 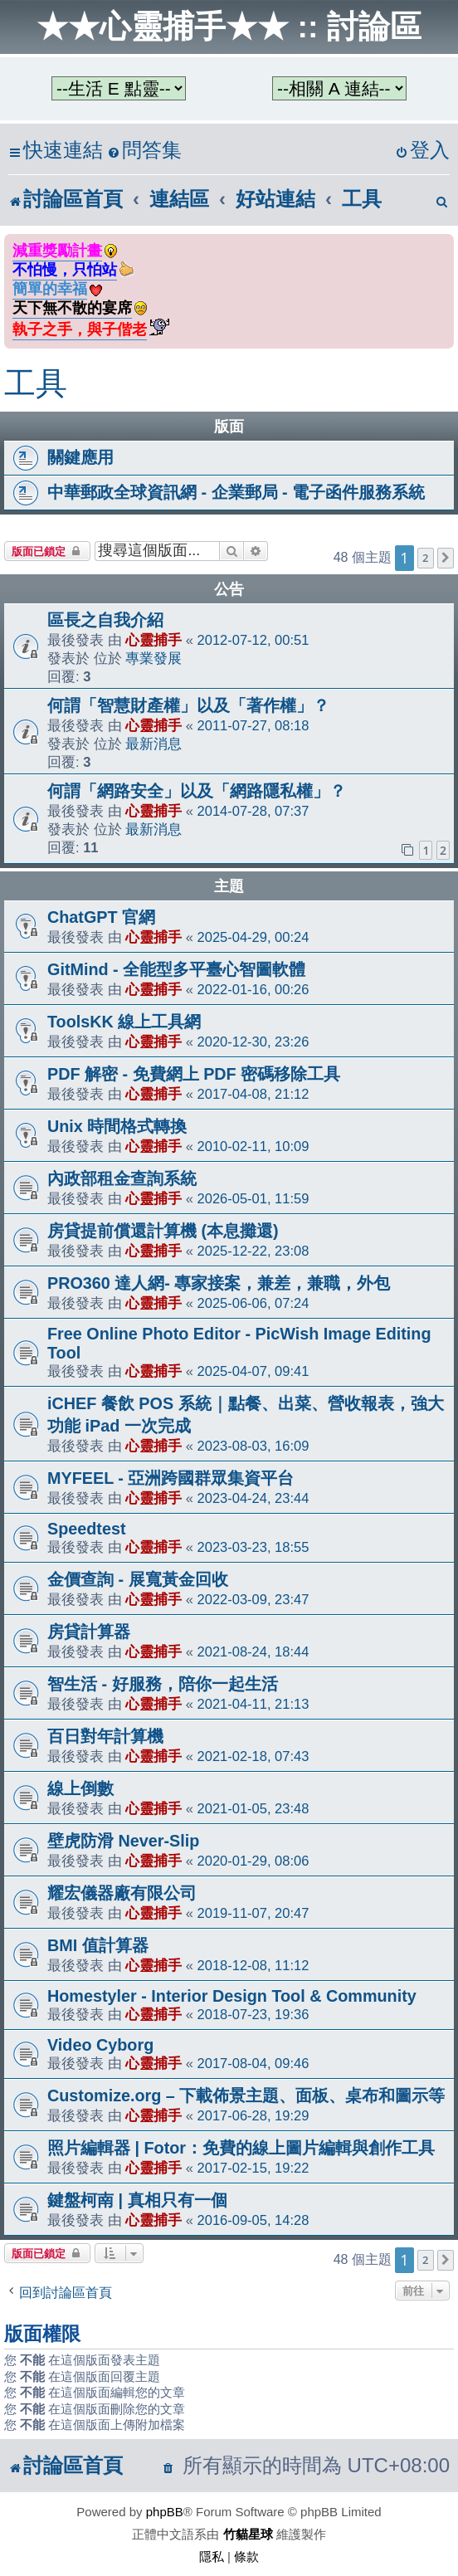 What do you see at coordinates (35, 383) in the screenshot?
I see `工具` at bounding box center [35, 383].